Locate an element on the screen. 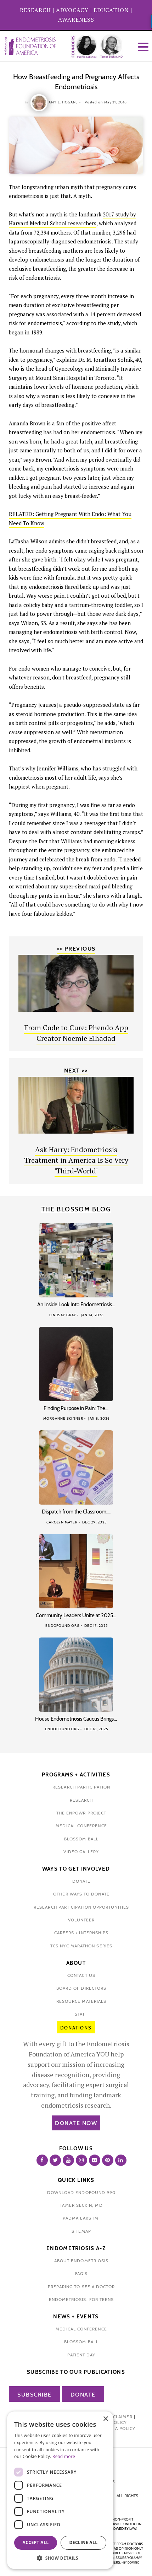  2017 study by Harvard Medical School researchers is located at coordinates (72, 219).